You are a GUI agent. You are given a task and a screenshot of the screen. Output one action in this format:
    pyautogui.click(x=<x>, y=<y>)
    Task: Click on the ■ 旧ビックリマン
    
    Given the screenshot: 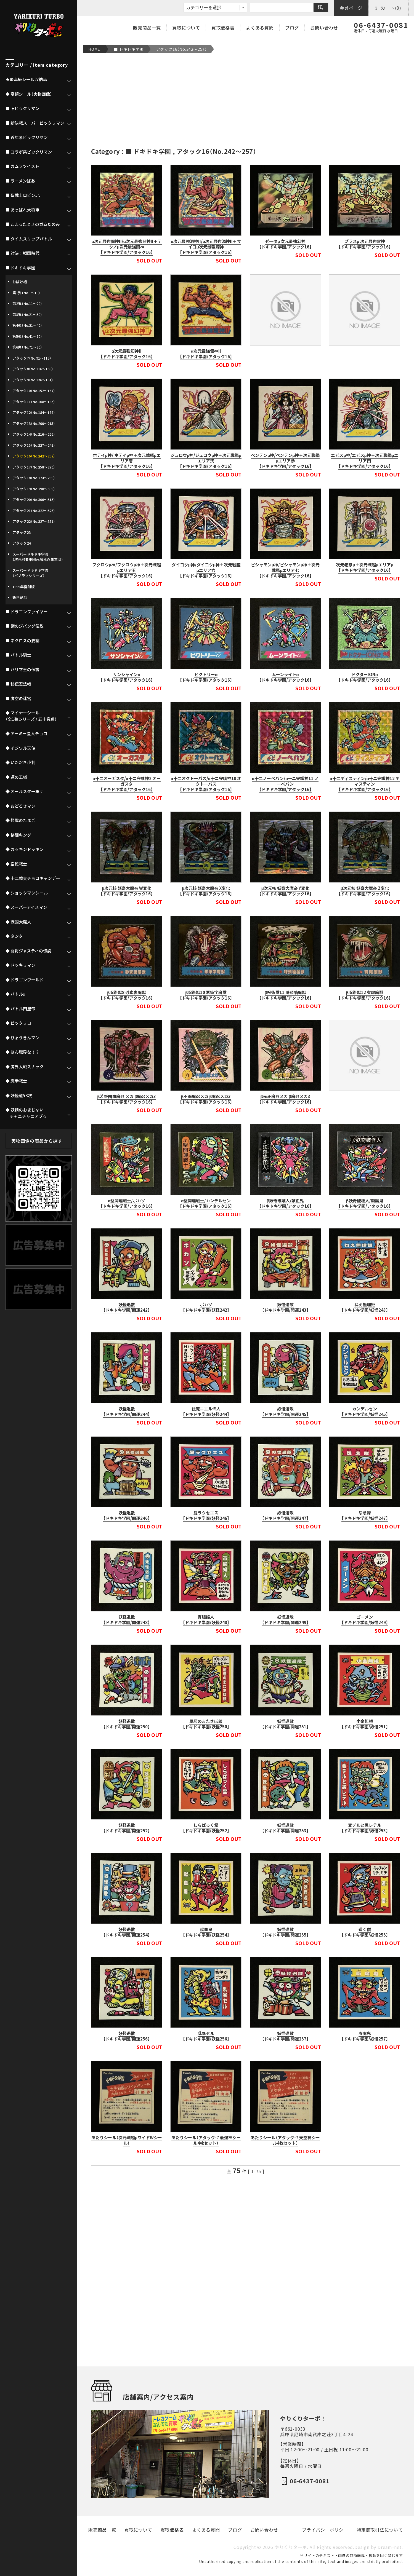 What is the action you would take?
    pyautogui.click(x=22, y=108)
    